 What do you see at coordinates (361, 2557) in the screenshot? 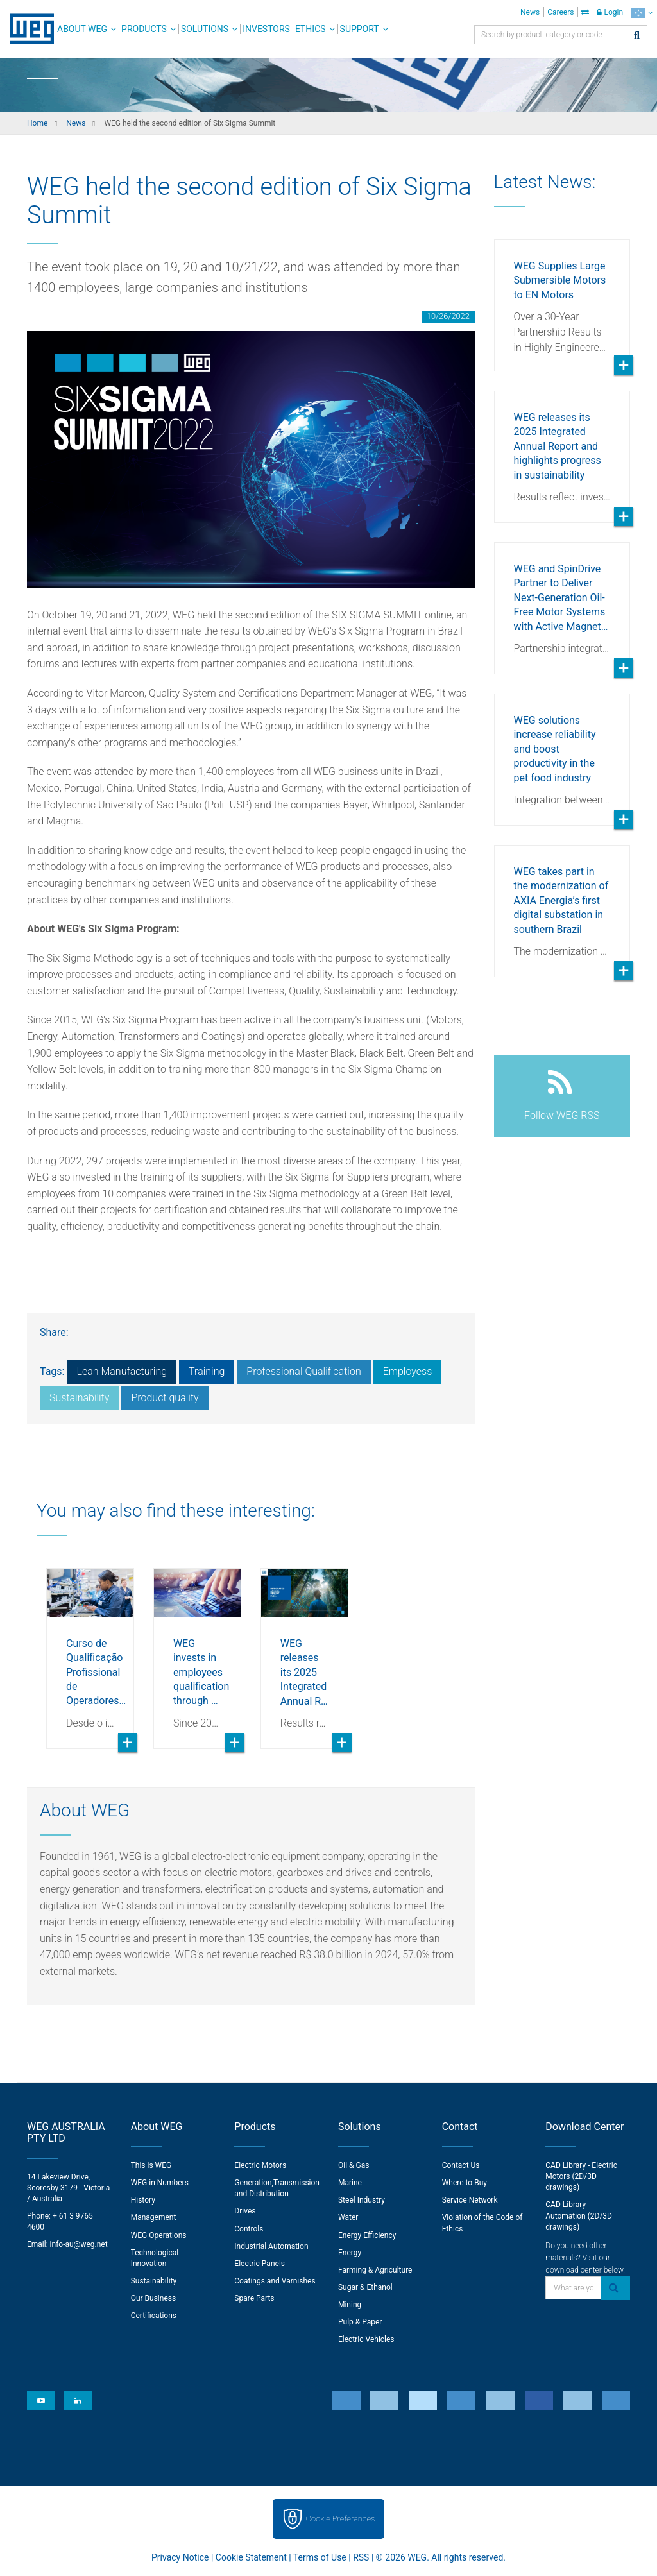
I see `RSS` at bounding box center [361, 2557].